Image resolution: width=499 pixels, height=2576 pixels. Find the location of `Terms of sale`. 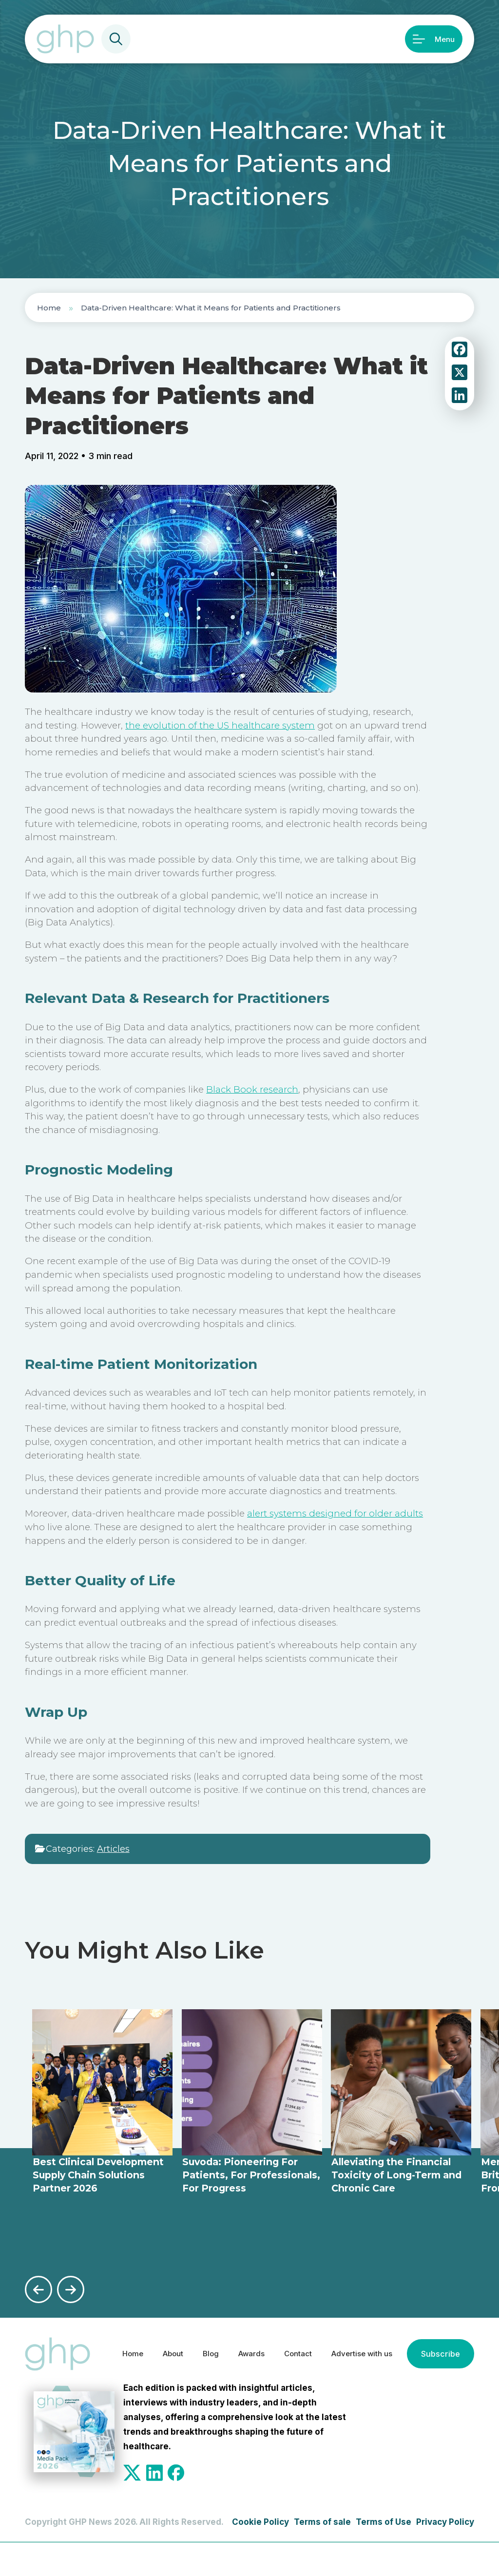

Terms of sale is located at coordinates (322, 2555).